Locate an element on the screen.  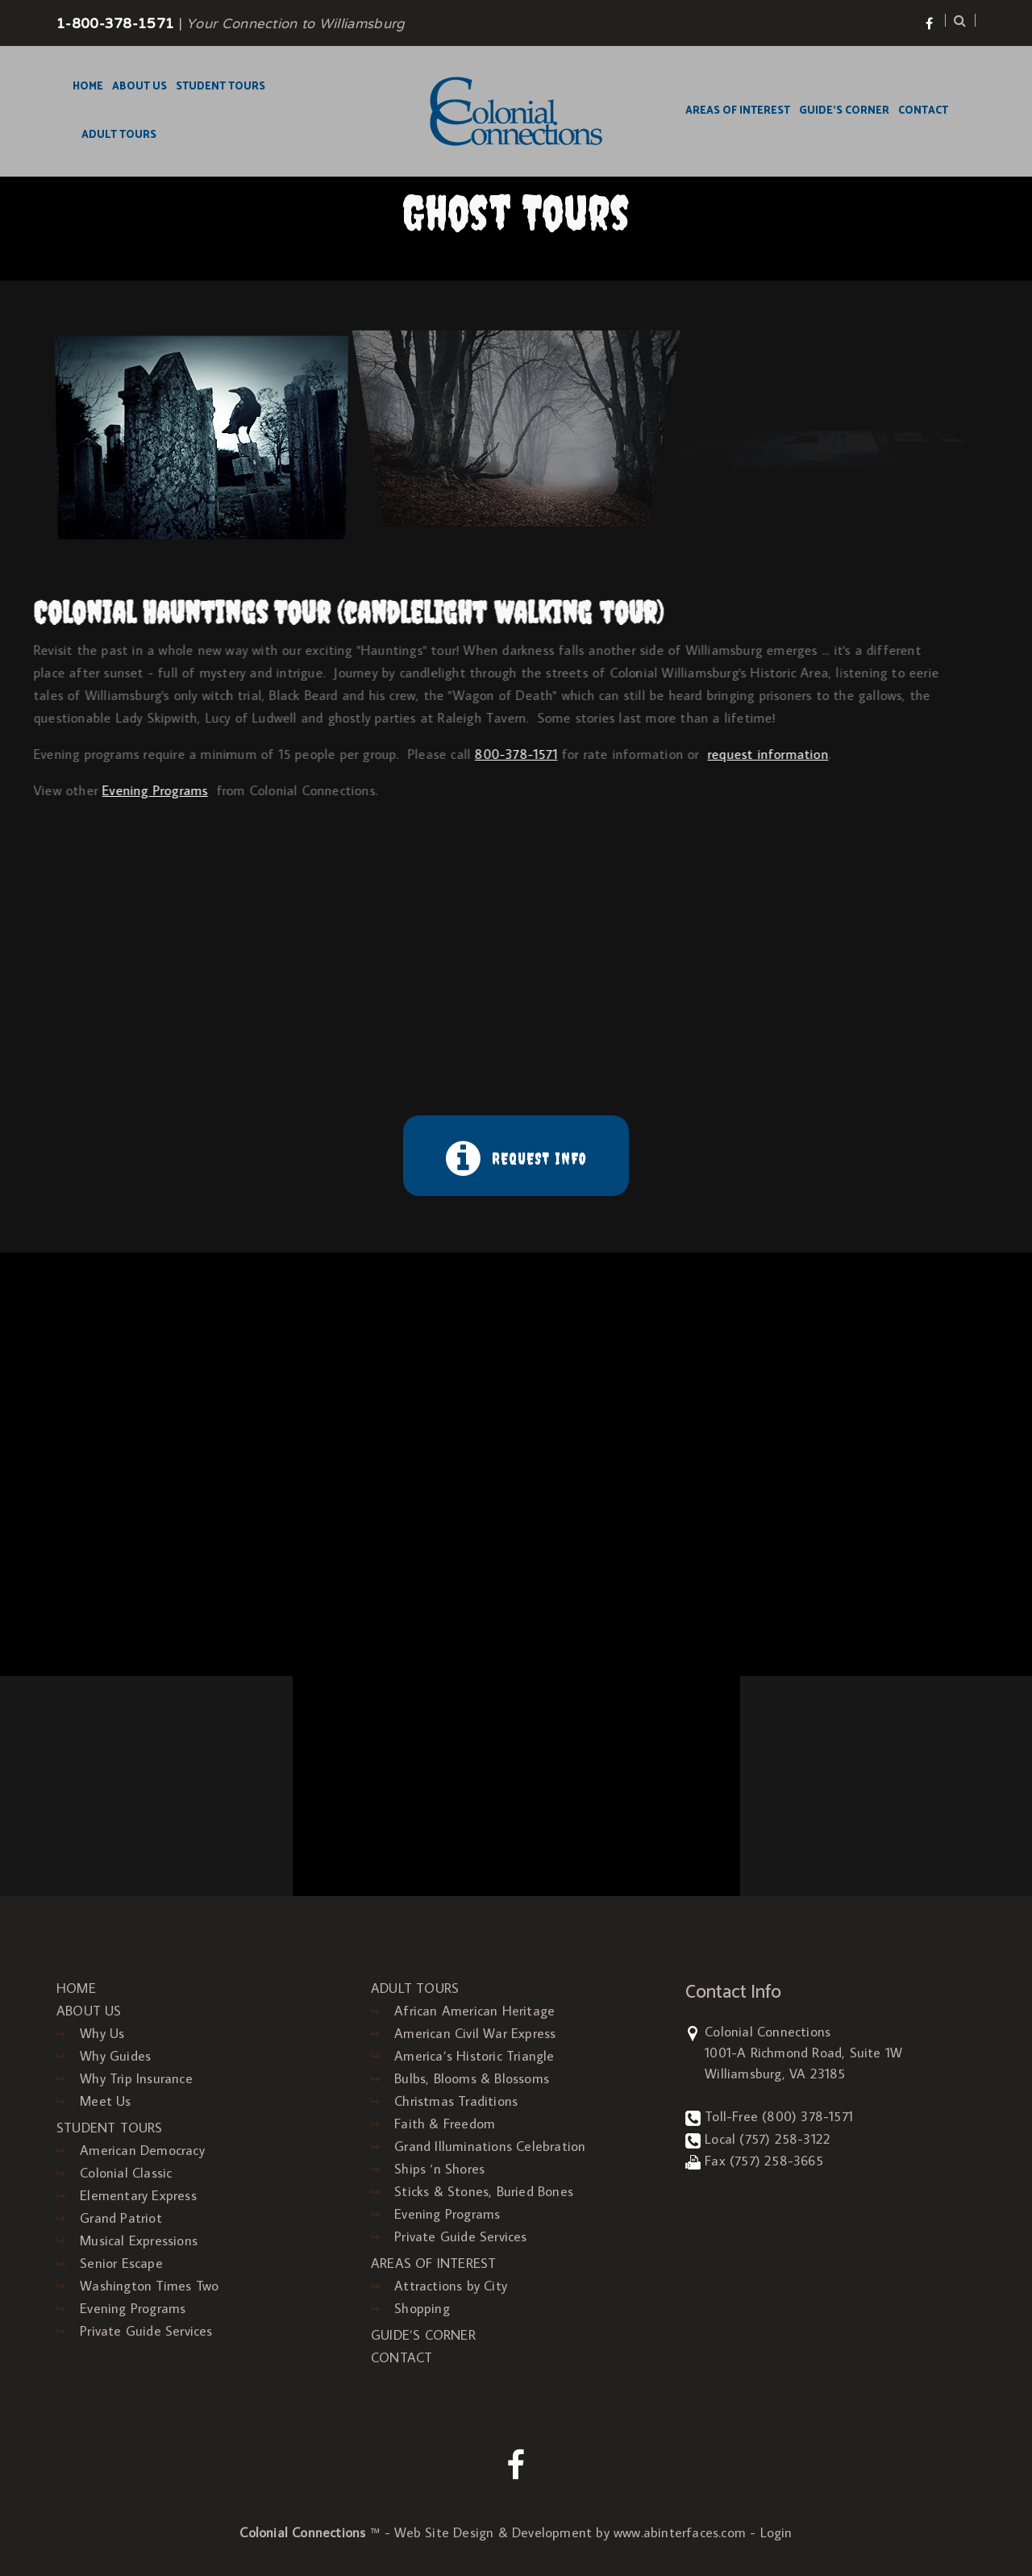
1-800-378-1571 is located at coordinates (115, 24).